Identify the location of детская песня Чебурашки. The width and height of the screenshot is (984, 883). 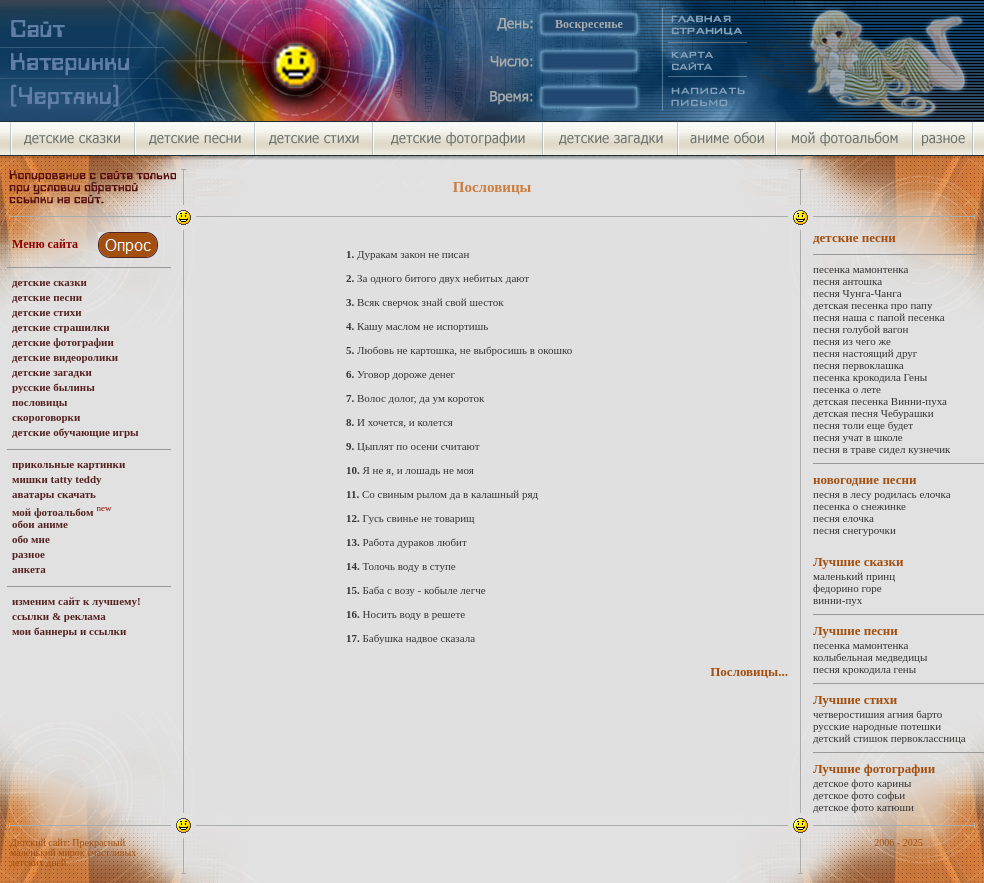
(873, 413).